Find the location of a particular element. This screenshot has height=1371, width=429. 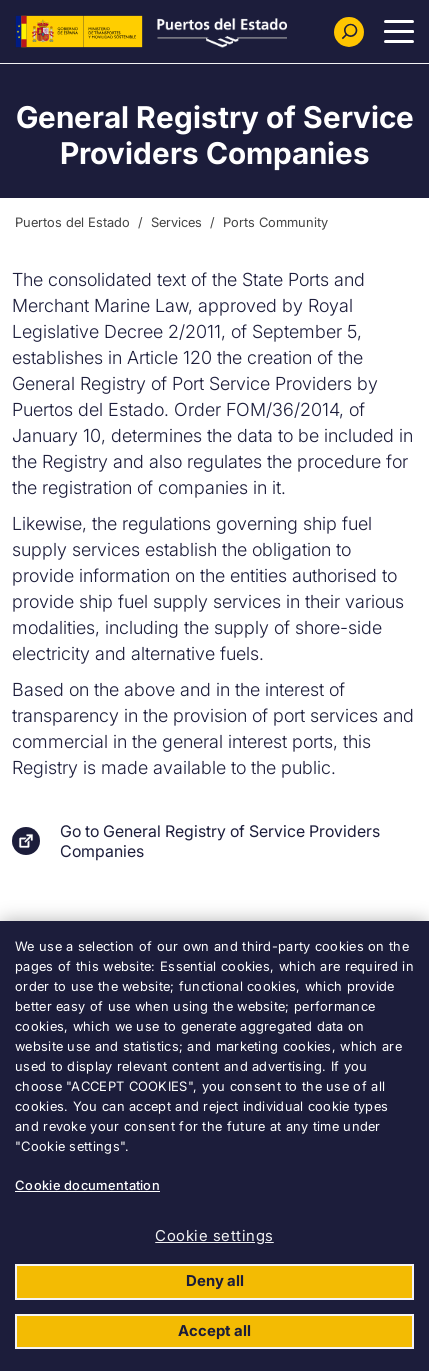

[Menu Principal] is located at coordinates (399, 32).